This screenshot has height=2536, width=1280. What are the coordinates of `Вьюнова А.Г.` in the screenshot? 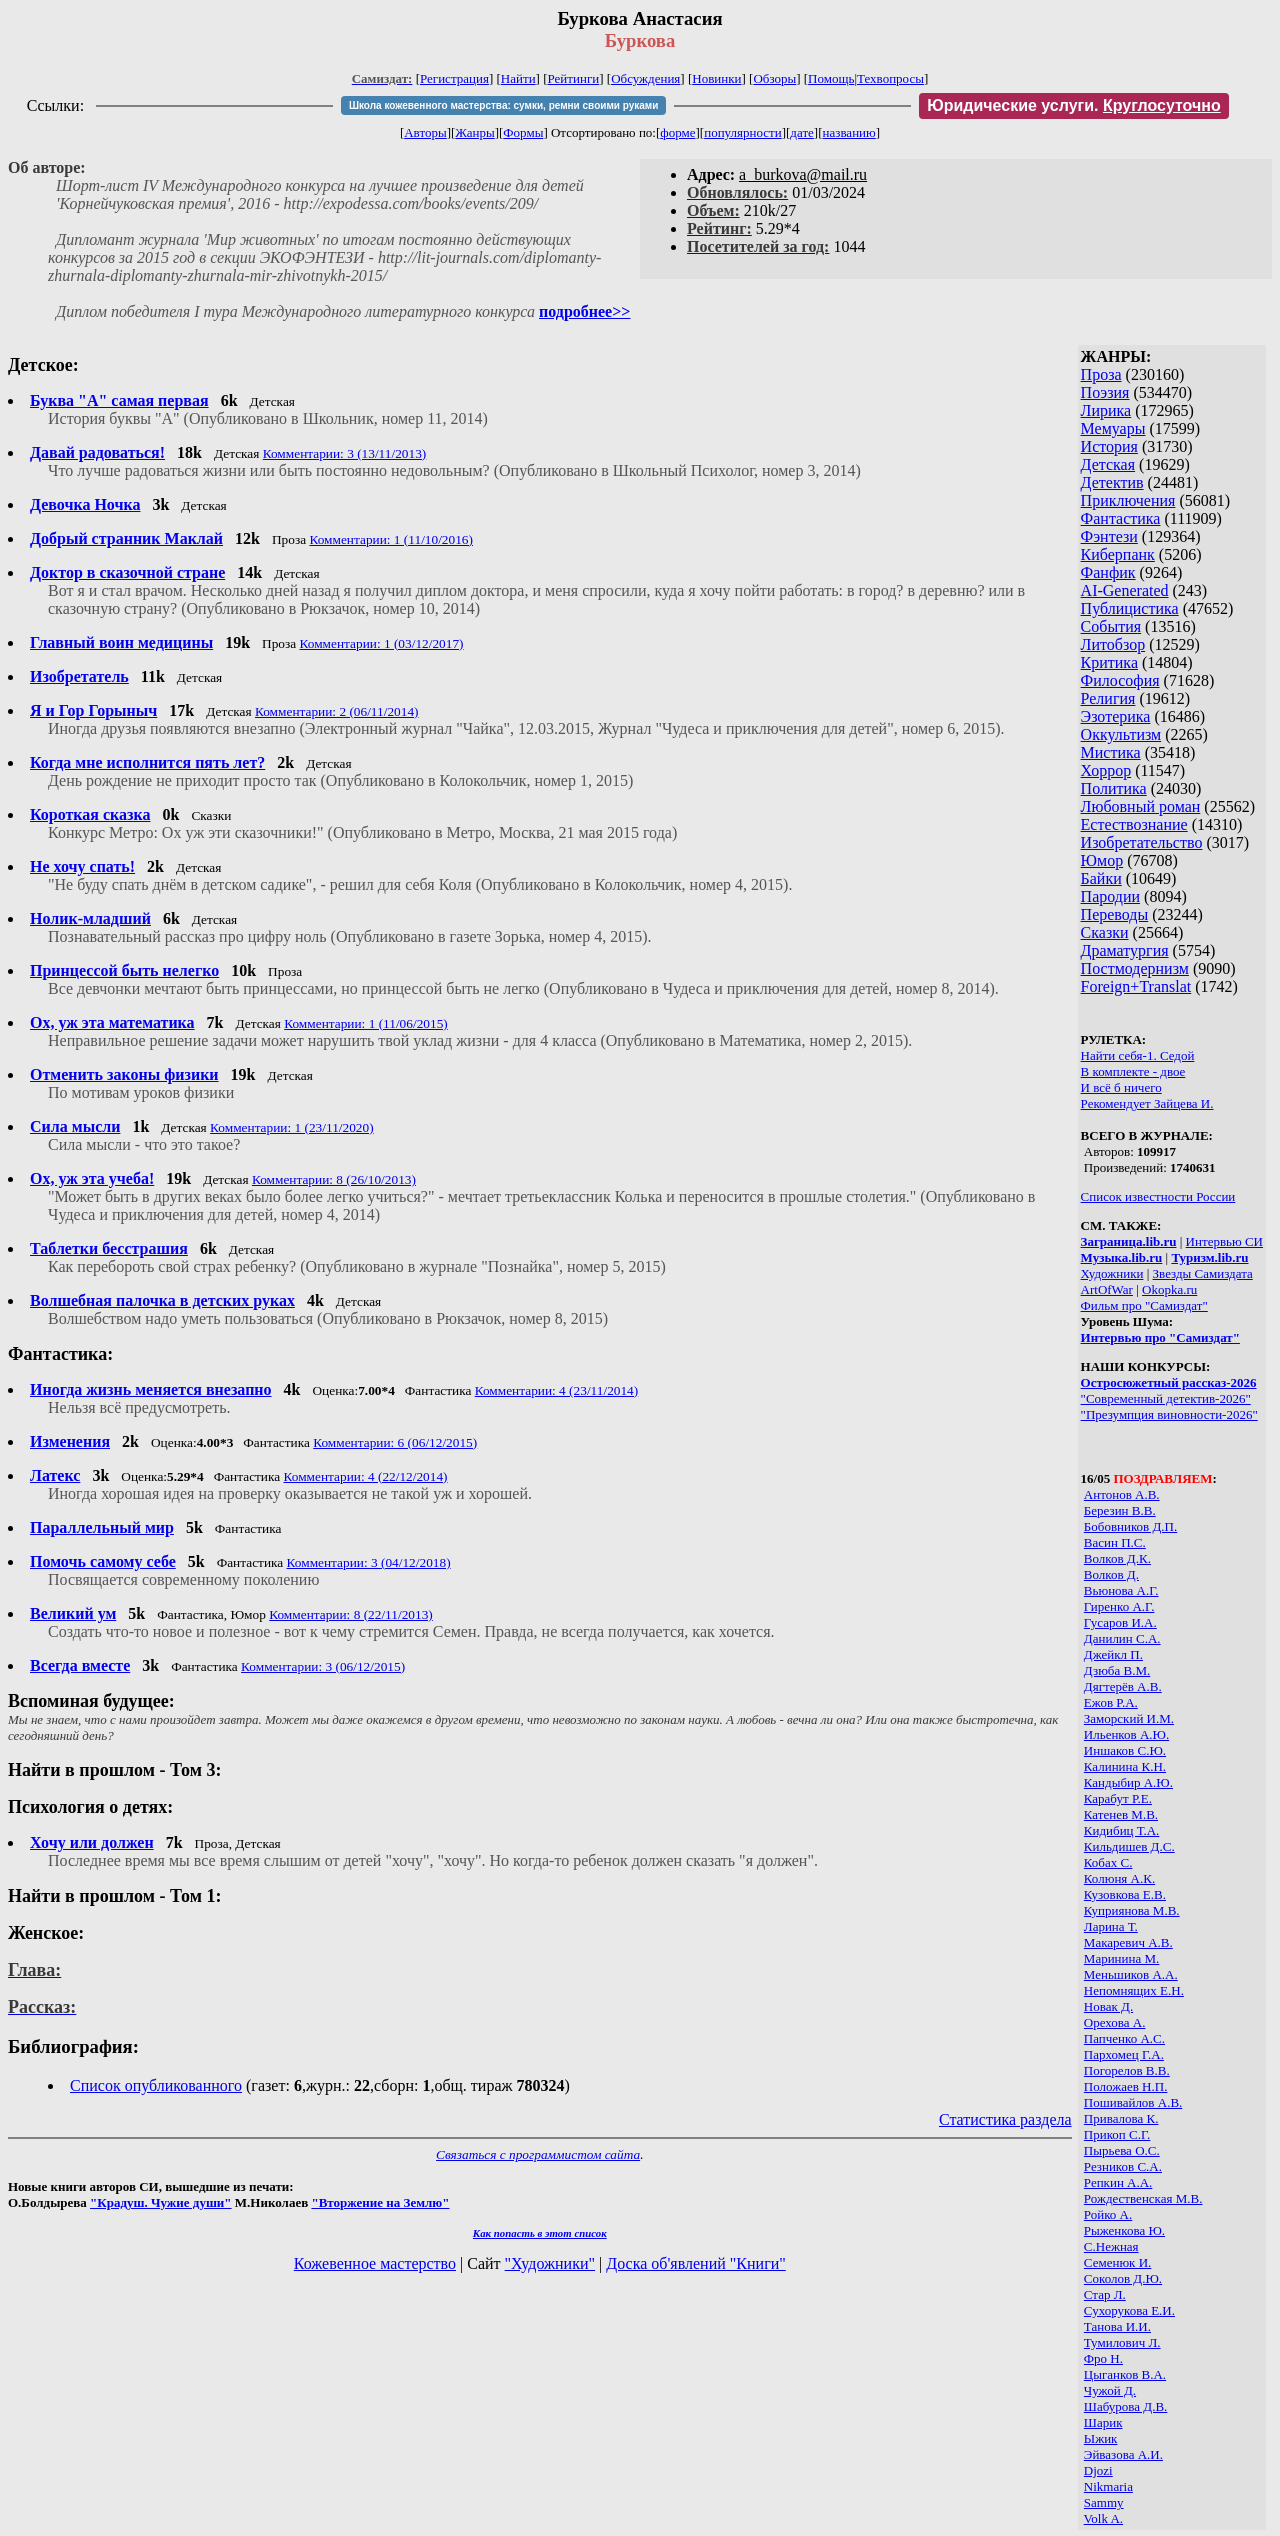 It's located at (1121, 1590).